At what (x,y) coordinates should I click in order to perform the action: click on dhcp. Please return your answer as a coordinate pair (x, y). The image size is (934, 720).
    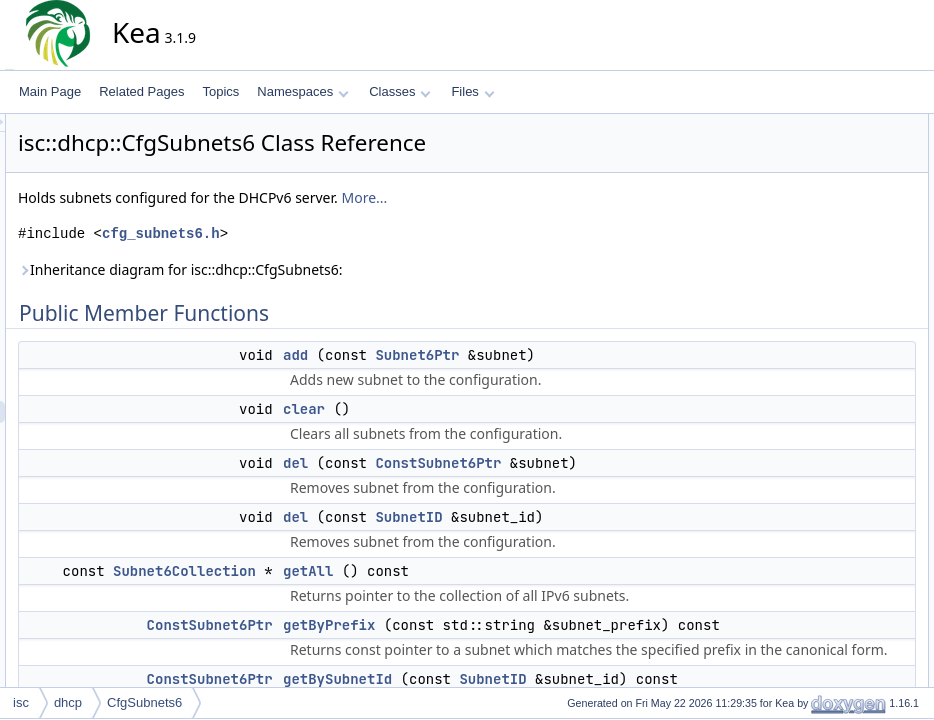
    Looking at the image, I should click on (68, 702).